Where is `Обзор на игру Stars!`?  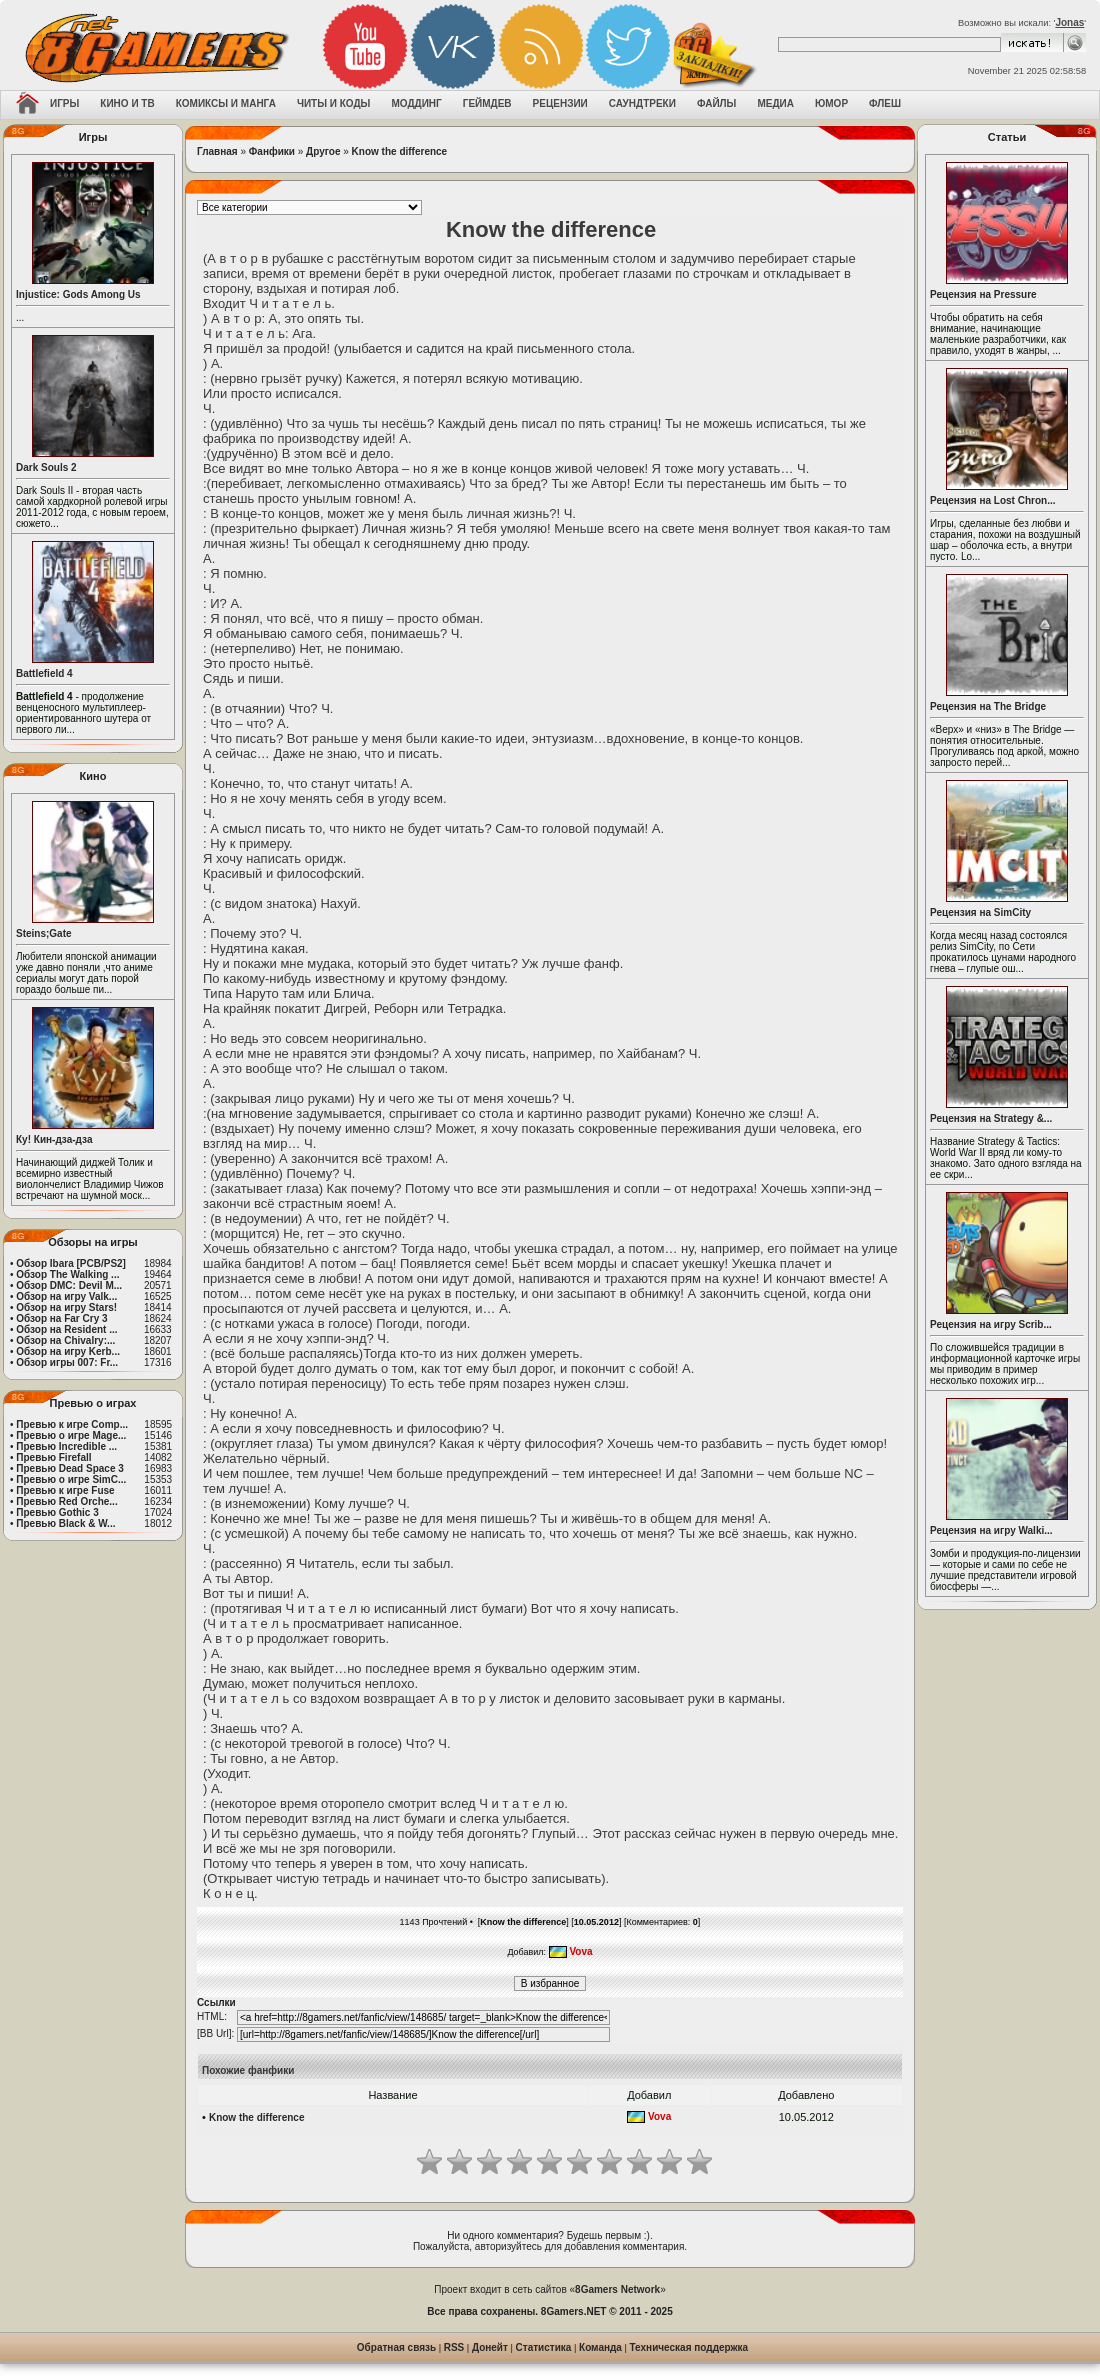
Обзор на игру Stars! is located at coordinates (66, 1307).